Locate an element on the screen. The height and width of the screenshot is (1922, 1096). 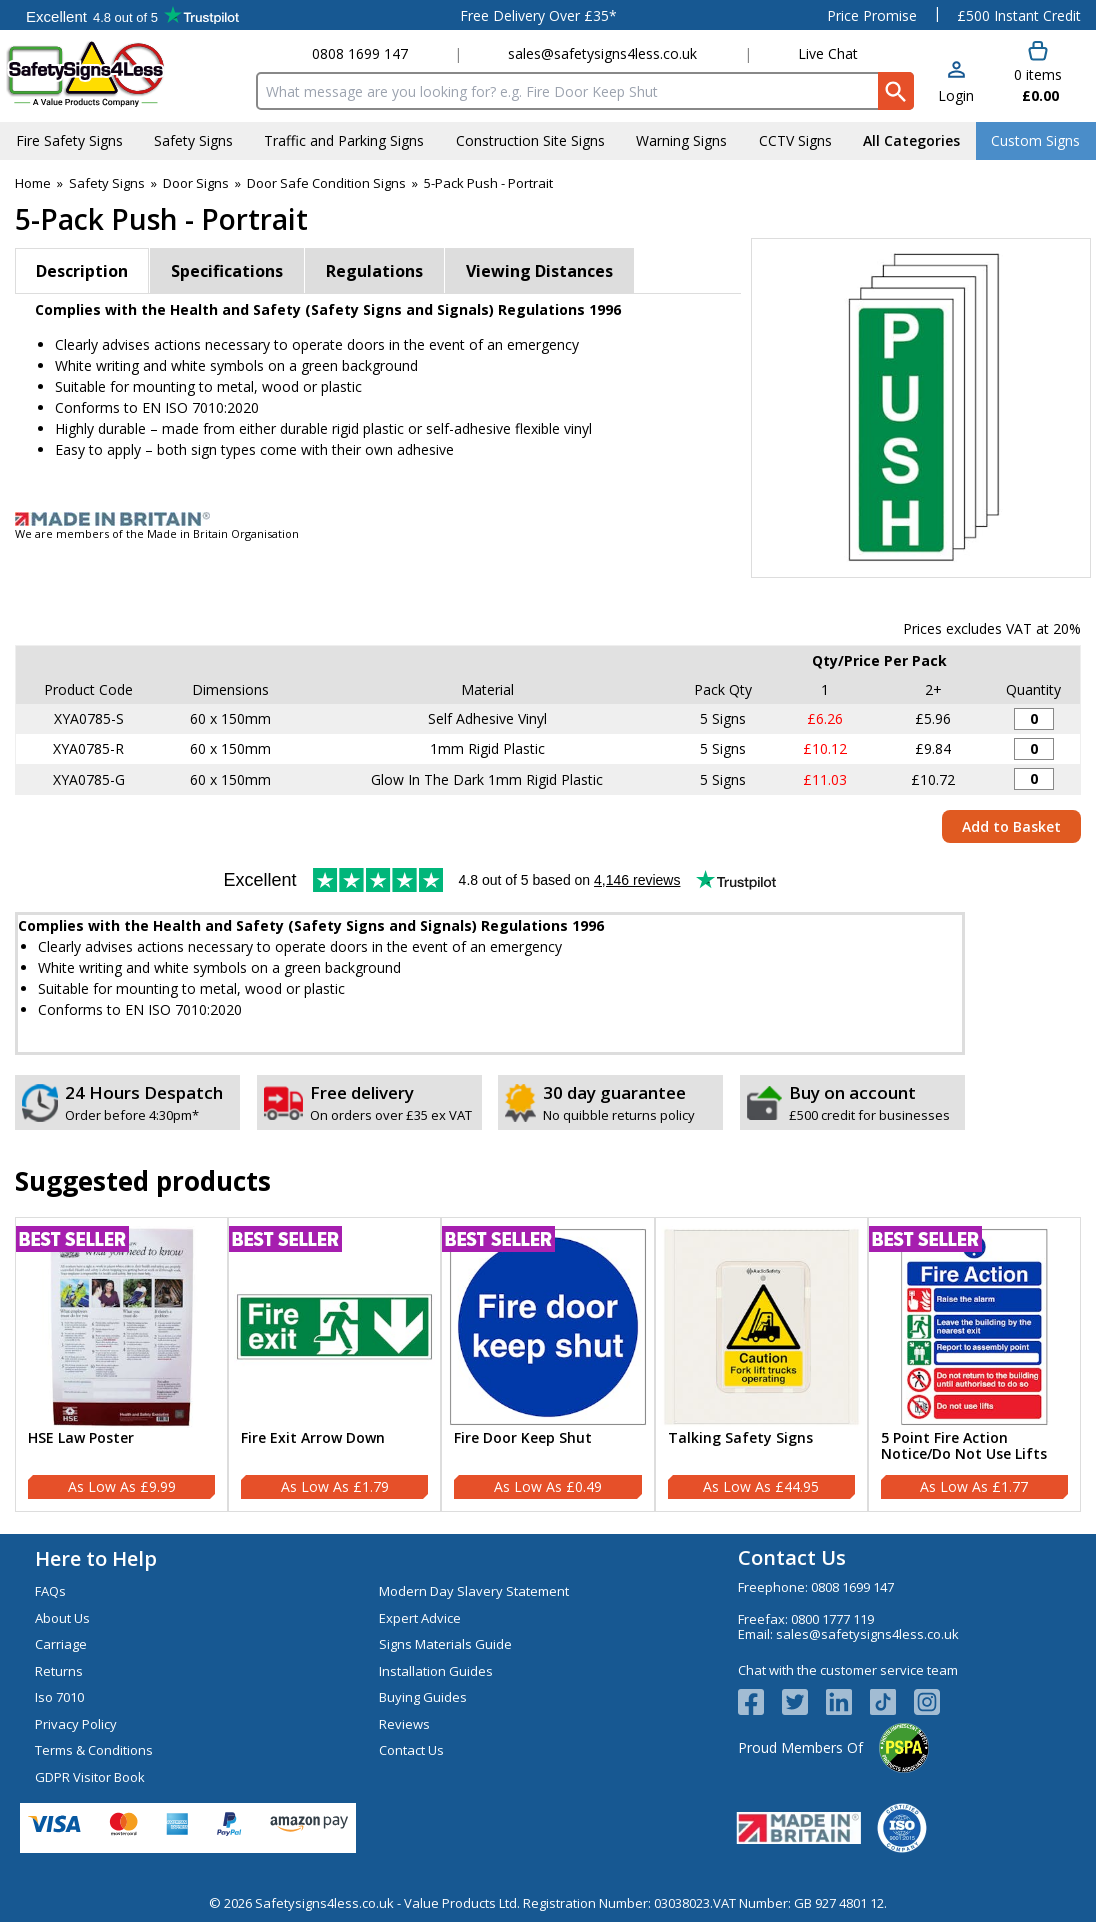
Fire Door Keep Shut is located at coordinates (523, 1438).